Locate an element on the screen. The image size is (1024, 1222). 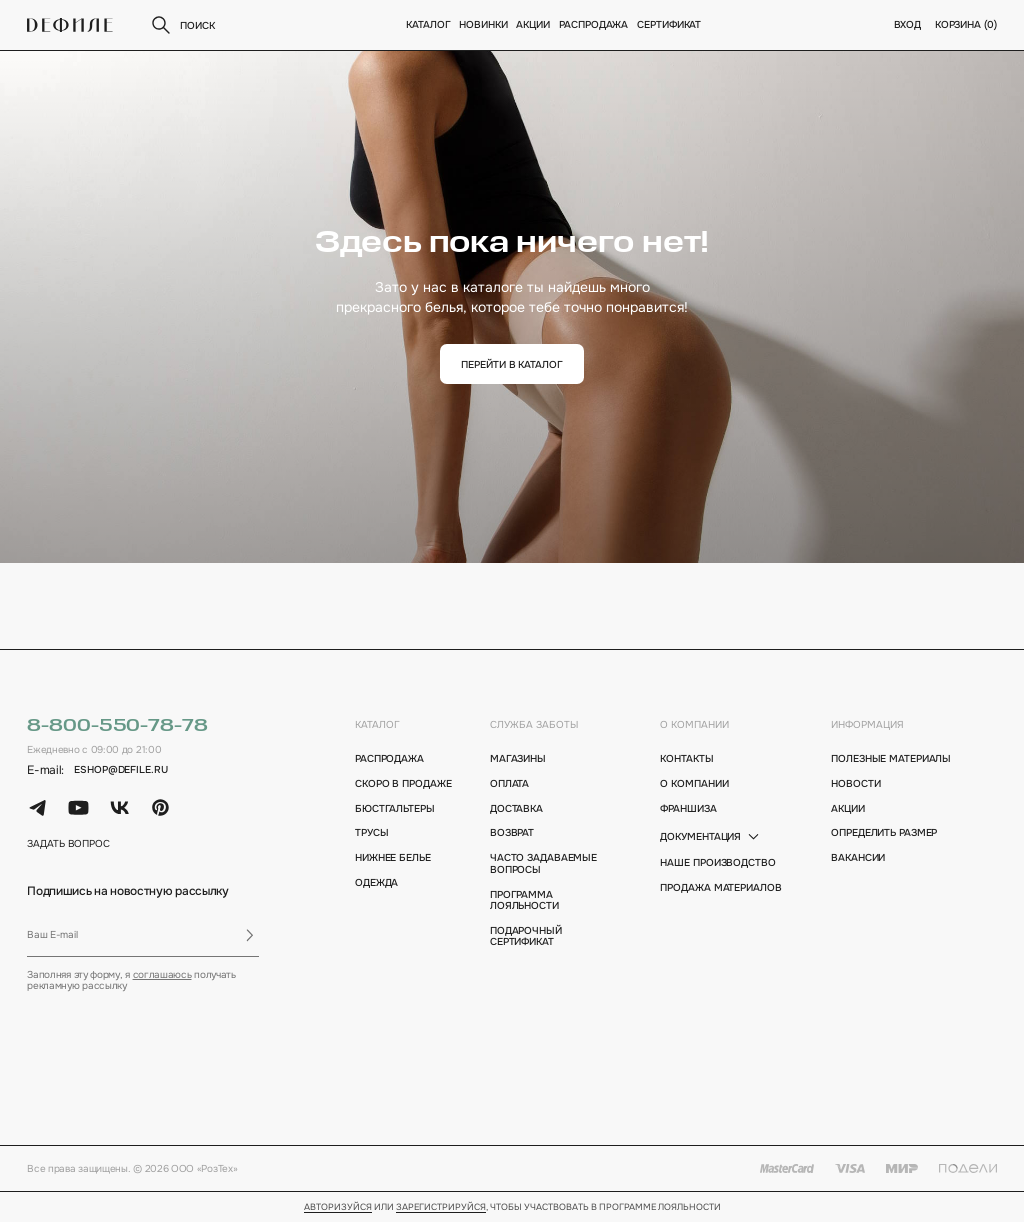
eshop@defile.ru is located at coordinates (120, 769).